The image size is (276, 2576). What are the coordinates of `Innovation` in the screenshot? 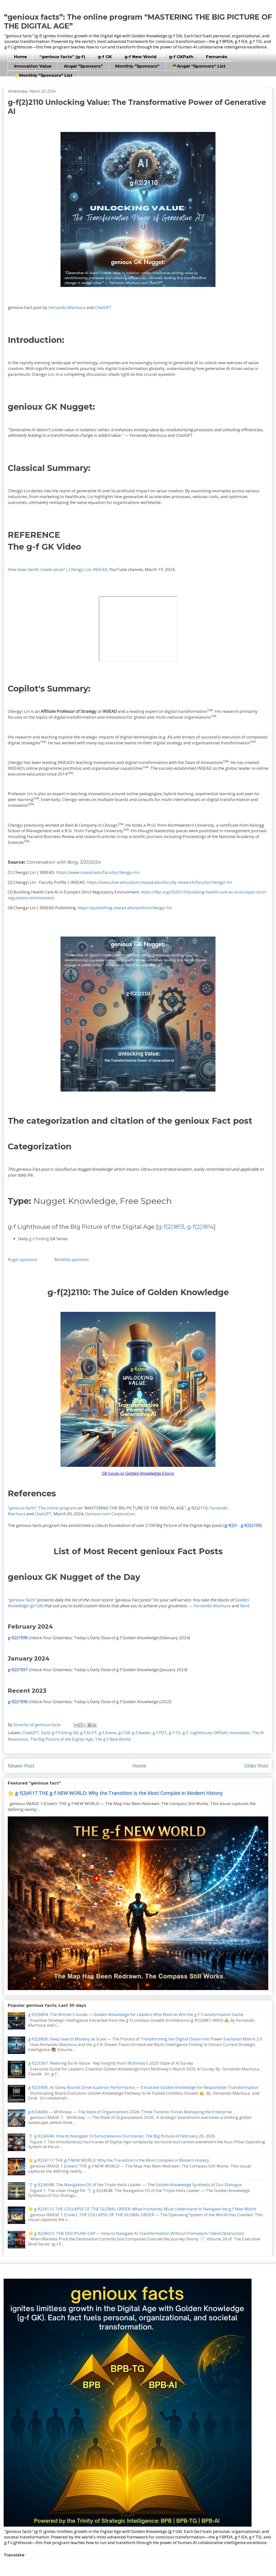 It's located at (240, 1732).